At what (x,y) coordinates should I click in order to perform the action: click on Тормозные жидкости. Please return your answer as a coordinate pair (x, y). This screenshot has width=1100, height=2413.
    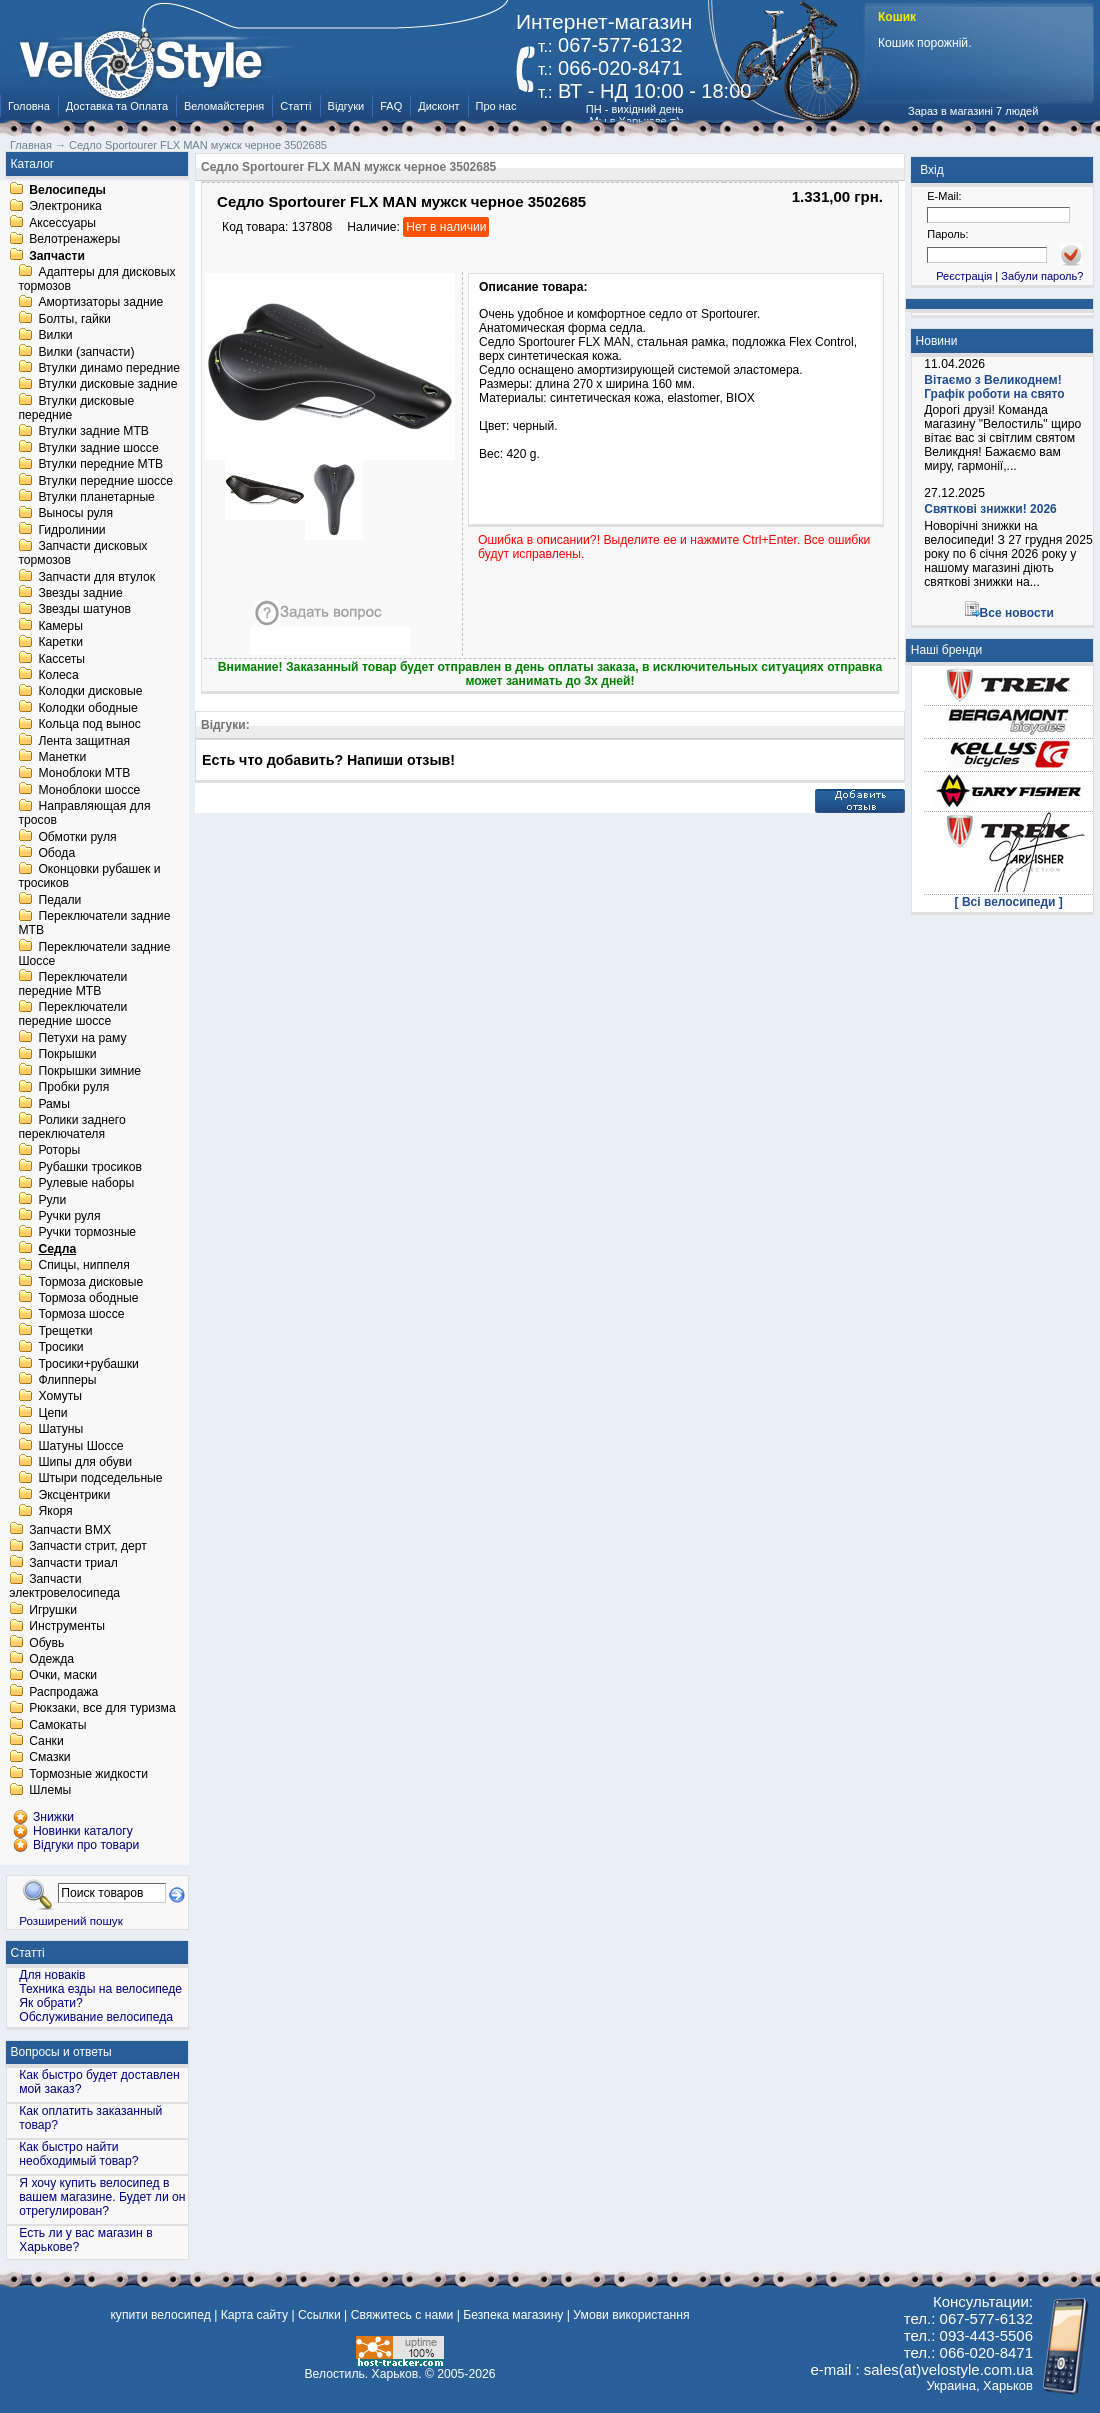
    Looking at the image, I should click on (88, 1774).